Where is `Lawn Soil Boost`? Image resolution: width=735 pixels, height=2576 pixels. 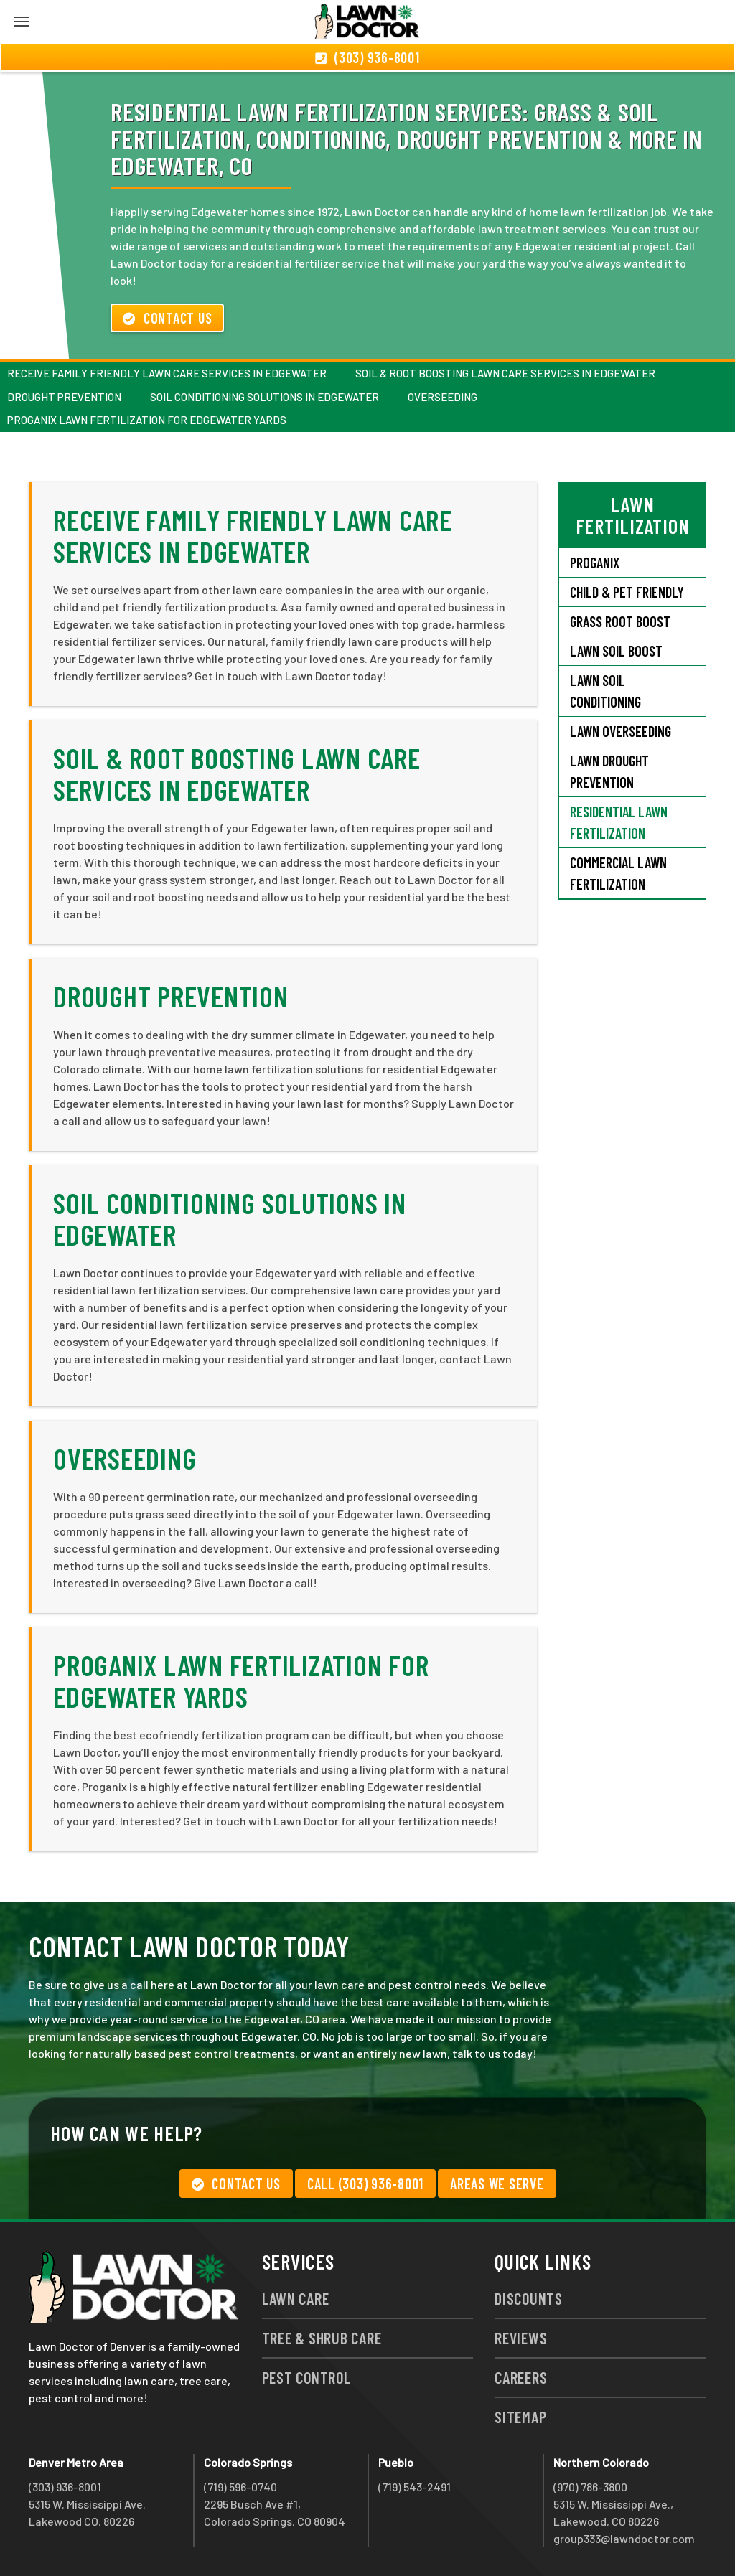
Lawn Soil Boost is located at coordinates (616, 650).